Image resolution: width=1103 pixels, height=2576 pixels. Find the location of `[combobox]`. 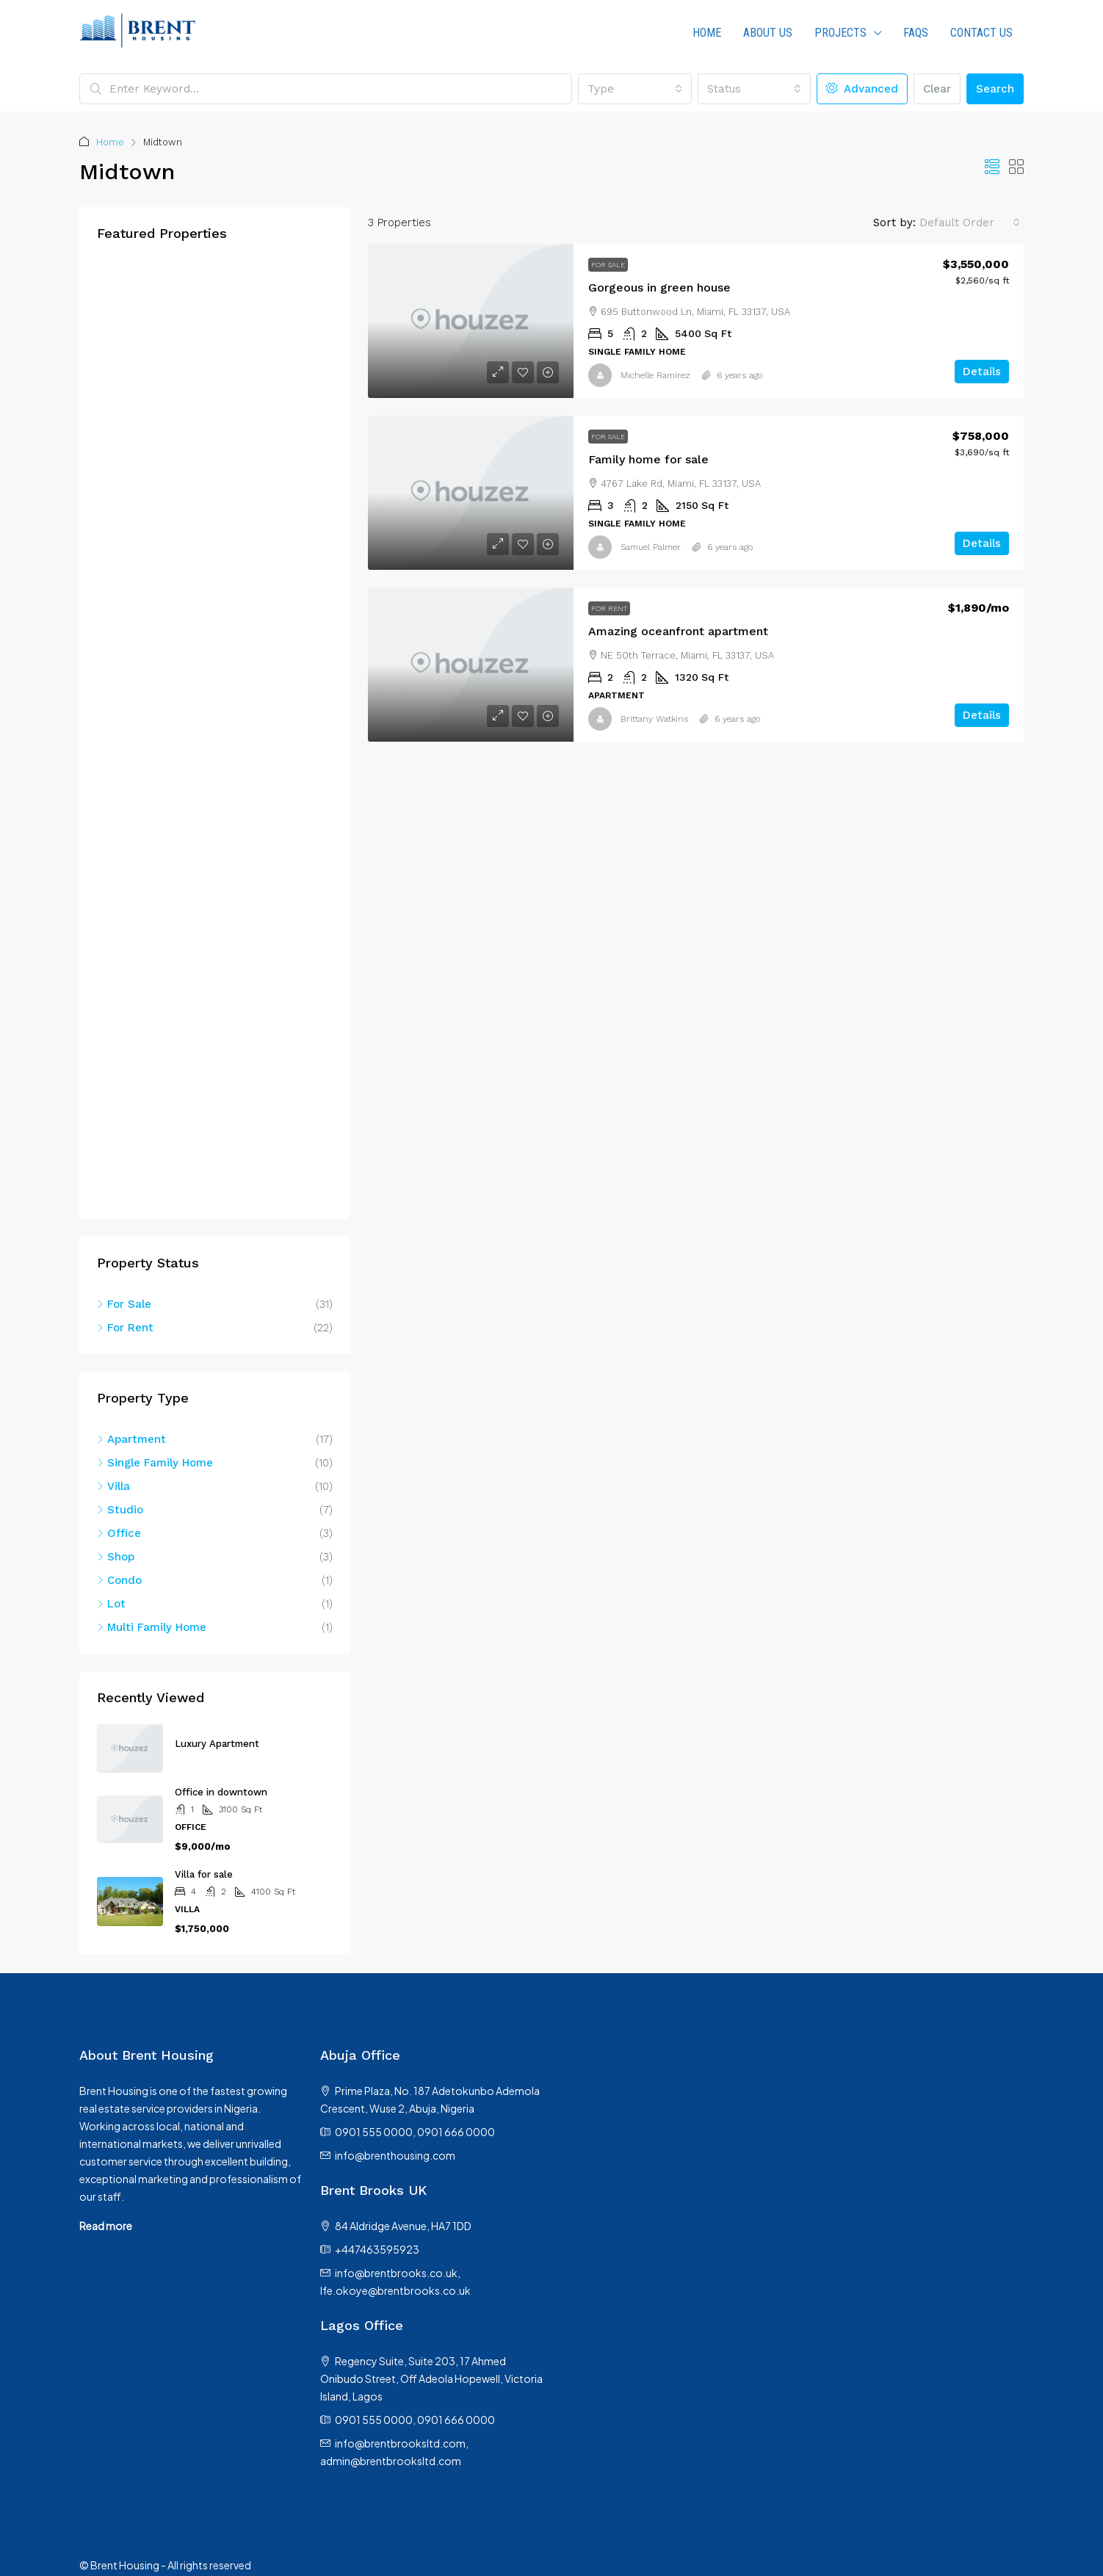

[combobox] is located at coordinates (634, 88).